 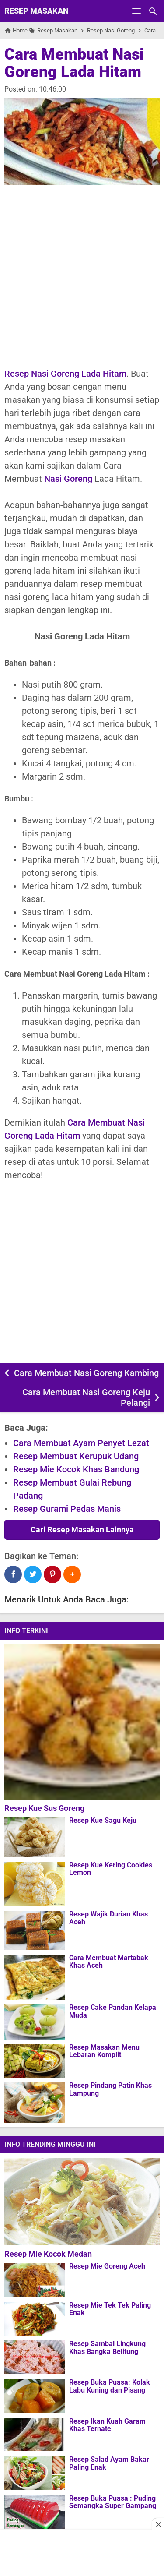 What do you see at coordinates (36, 10) in the screenshot?
I see `Resep Masakan` at bounding box center [36, 10].